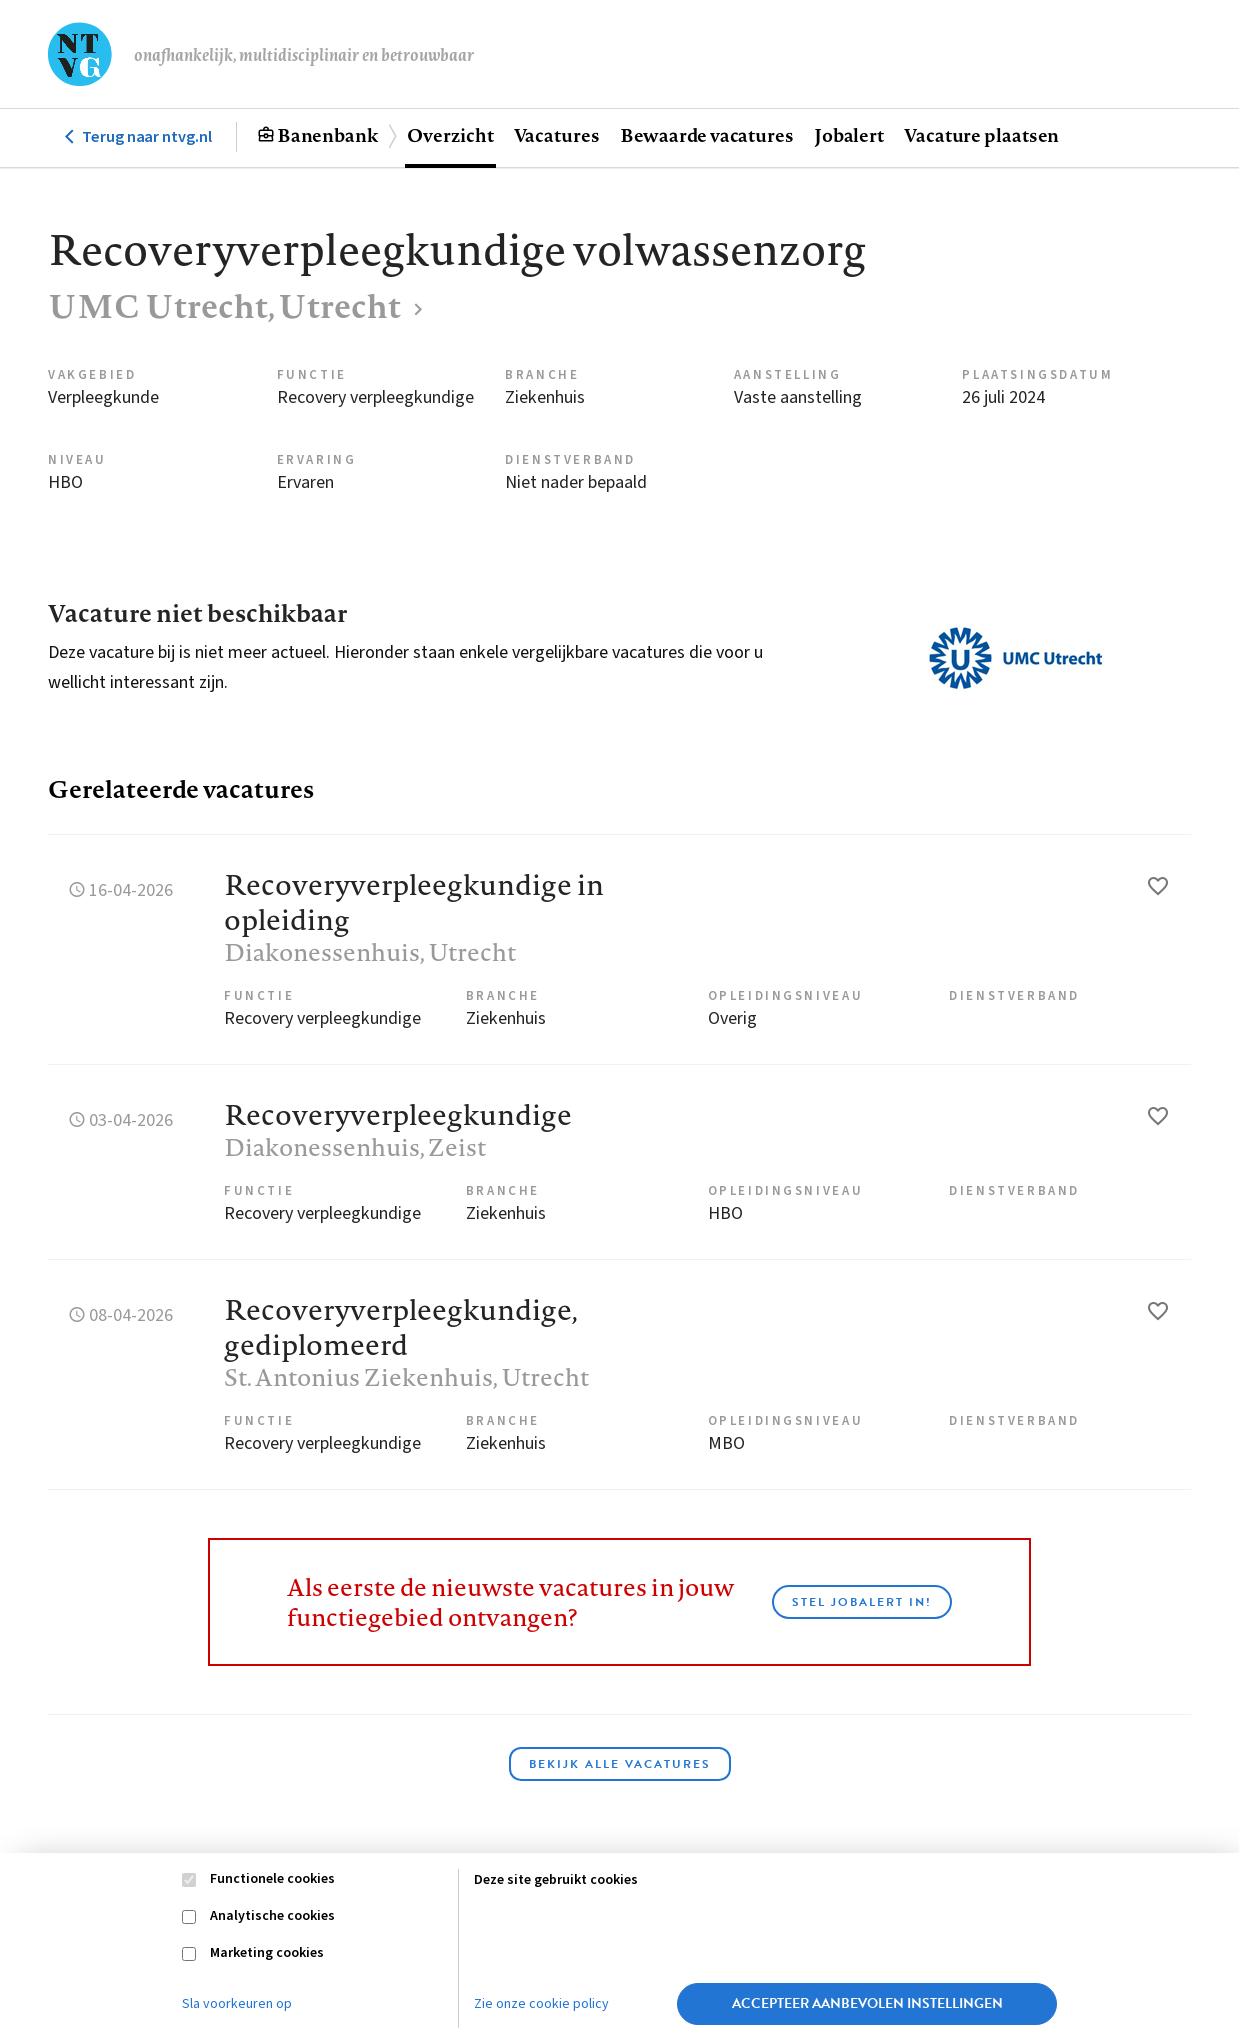 This screenshot has height=2044, width=1239. Describe the element at coordinates (557, 135) in the screenshot. I see `Vacatures` at that location.